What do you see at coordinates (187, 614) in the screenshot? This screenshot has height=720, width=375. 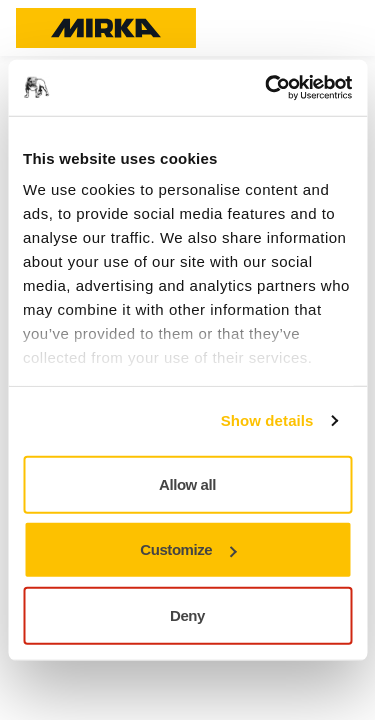 I see `Deny` at bounding box center [187, 614].